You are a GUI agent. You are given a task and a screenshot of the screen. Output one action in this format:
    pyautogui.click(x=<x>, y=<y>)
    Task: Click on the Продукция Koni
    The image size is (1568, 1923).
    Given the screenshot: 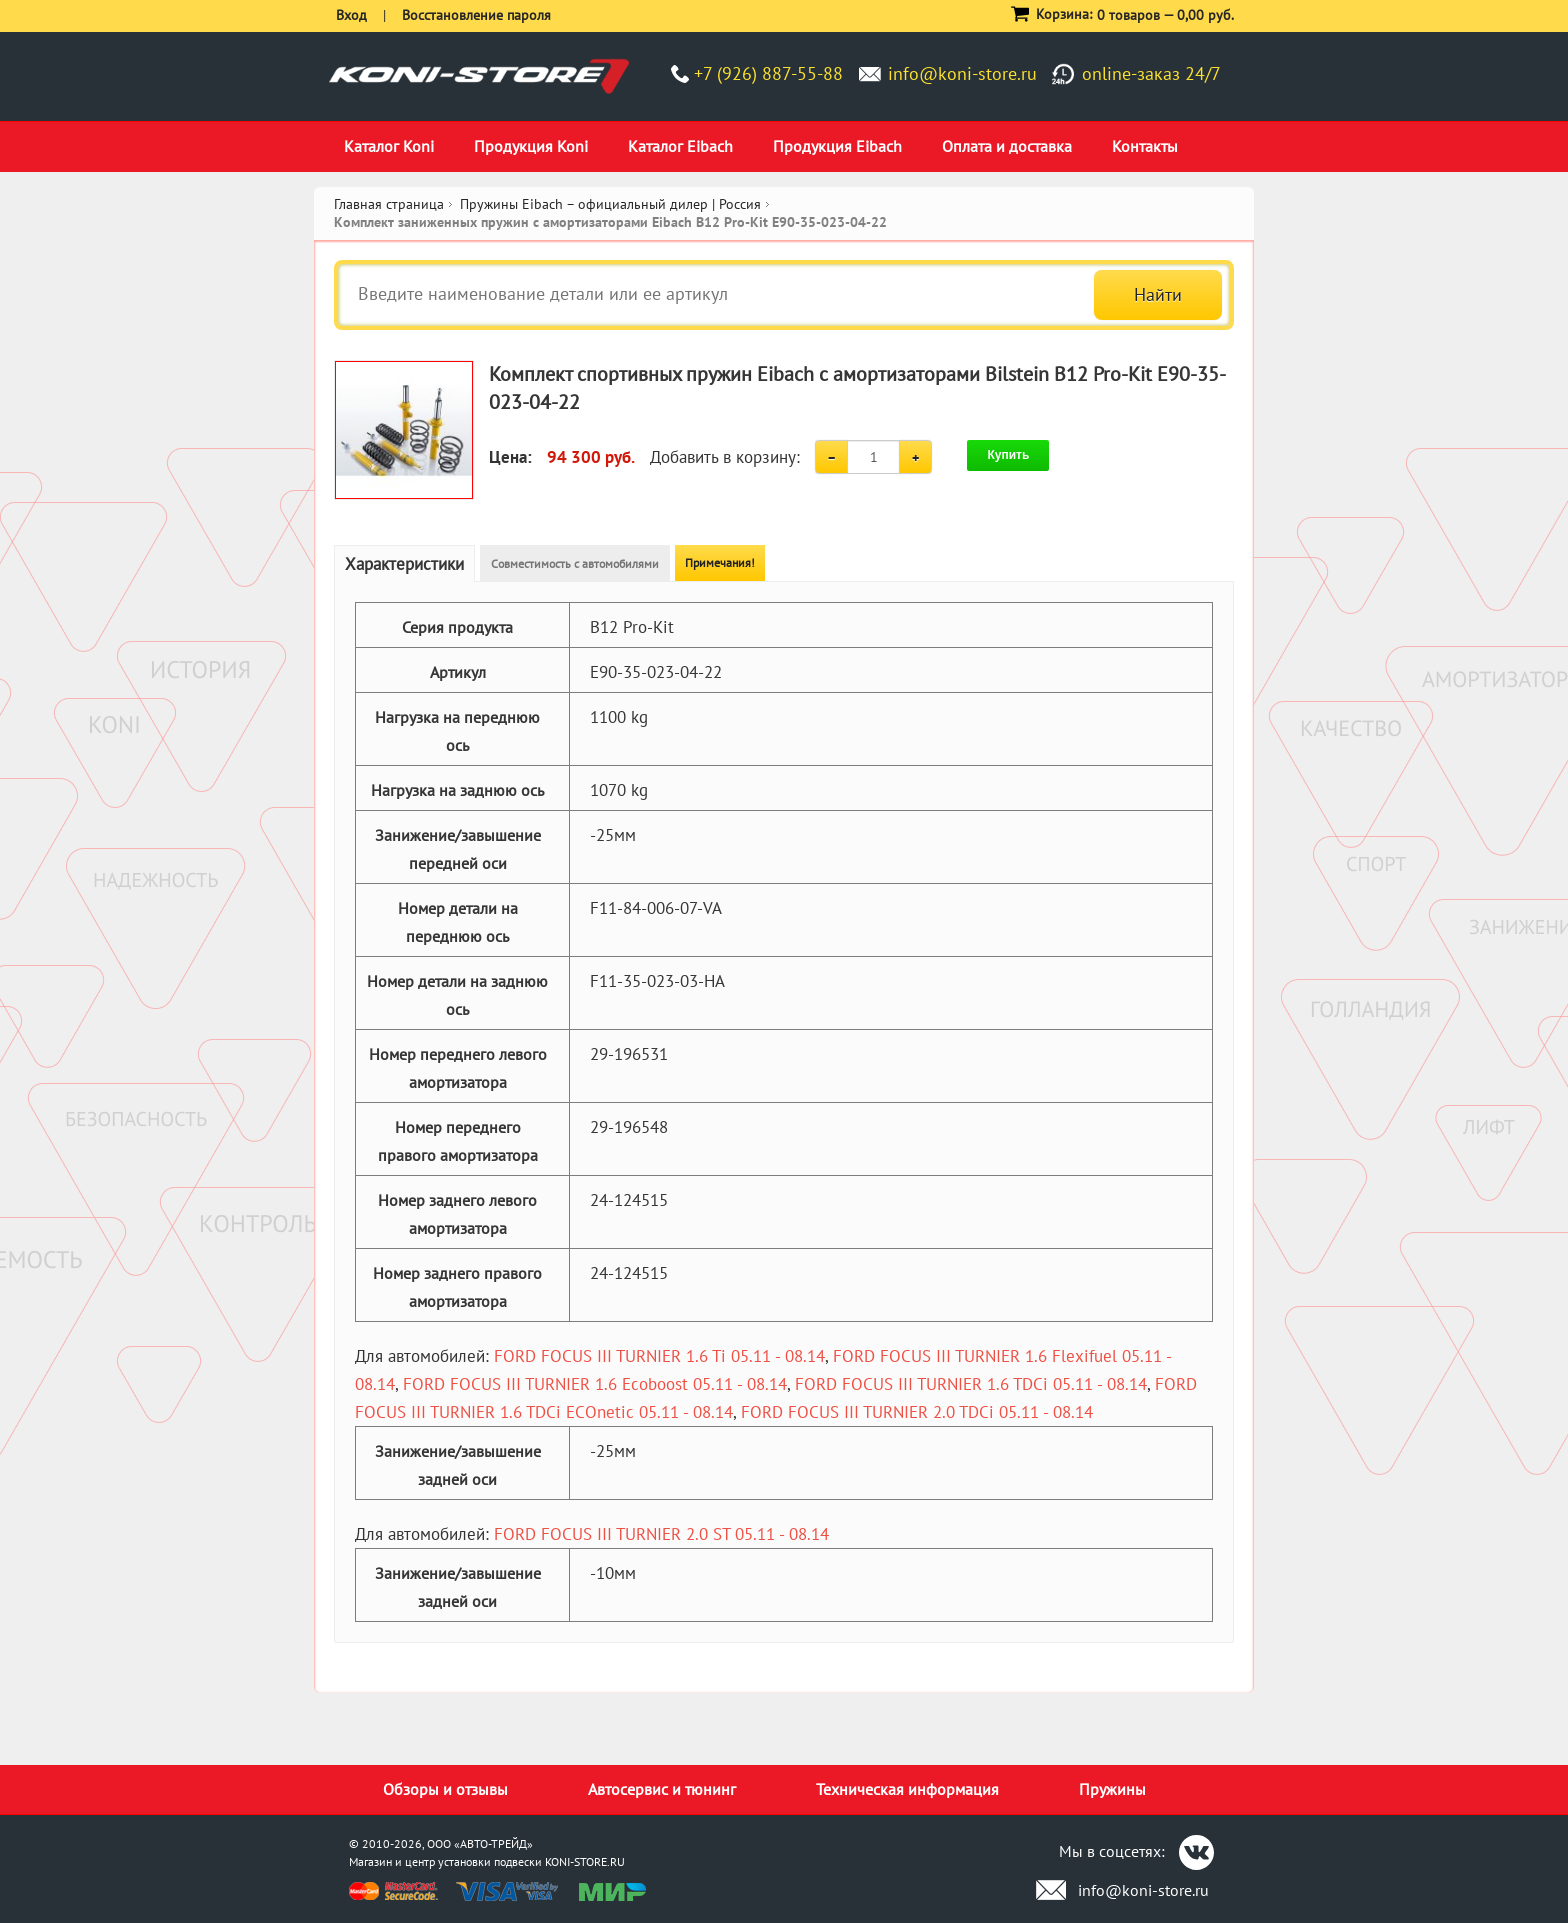 What is the action you would take?
    pyautogui.click(x=531, y=146)
    